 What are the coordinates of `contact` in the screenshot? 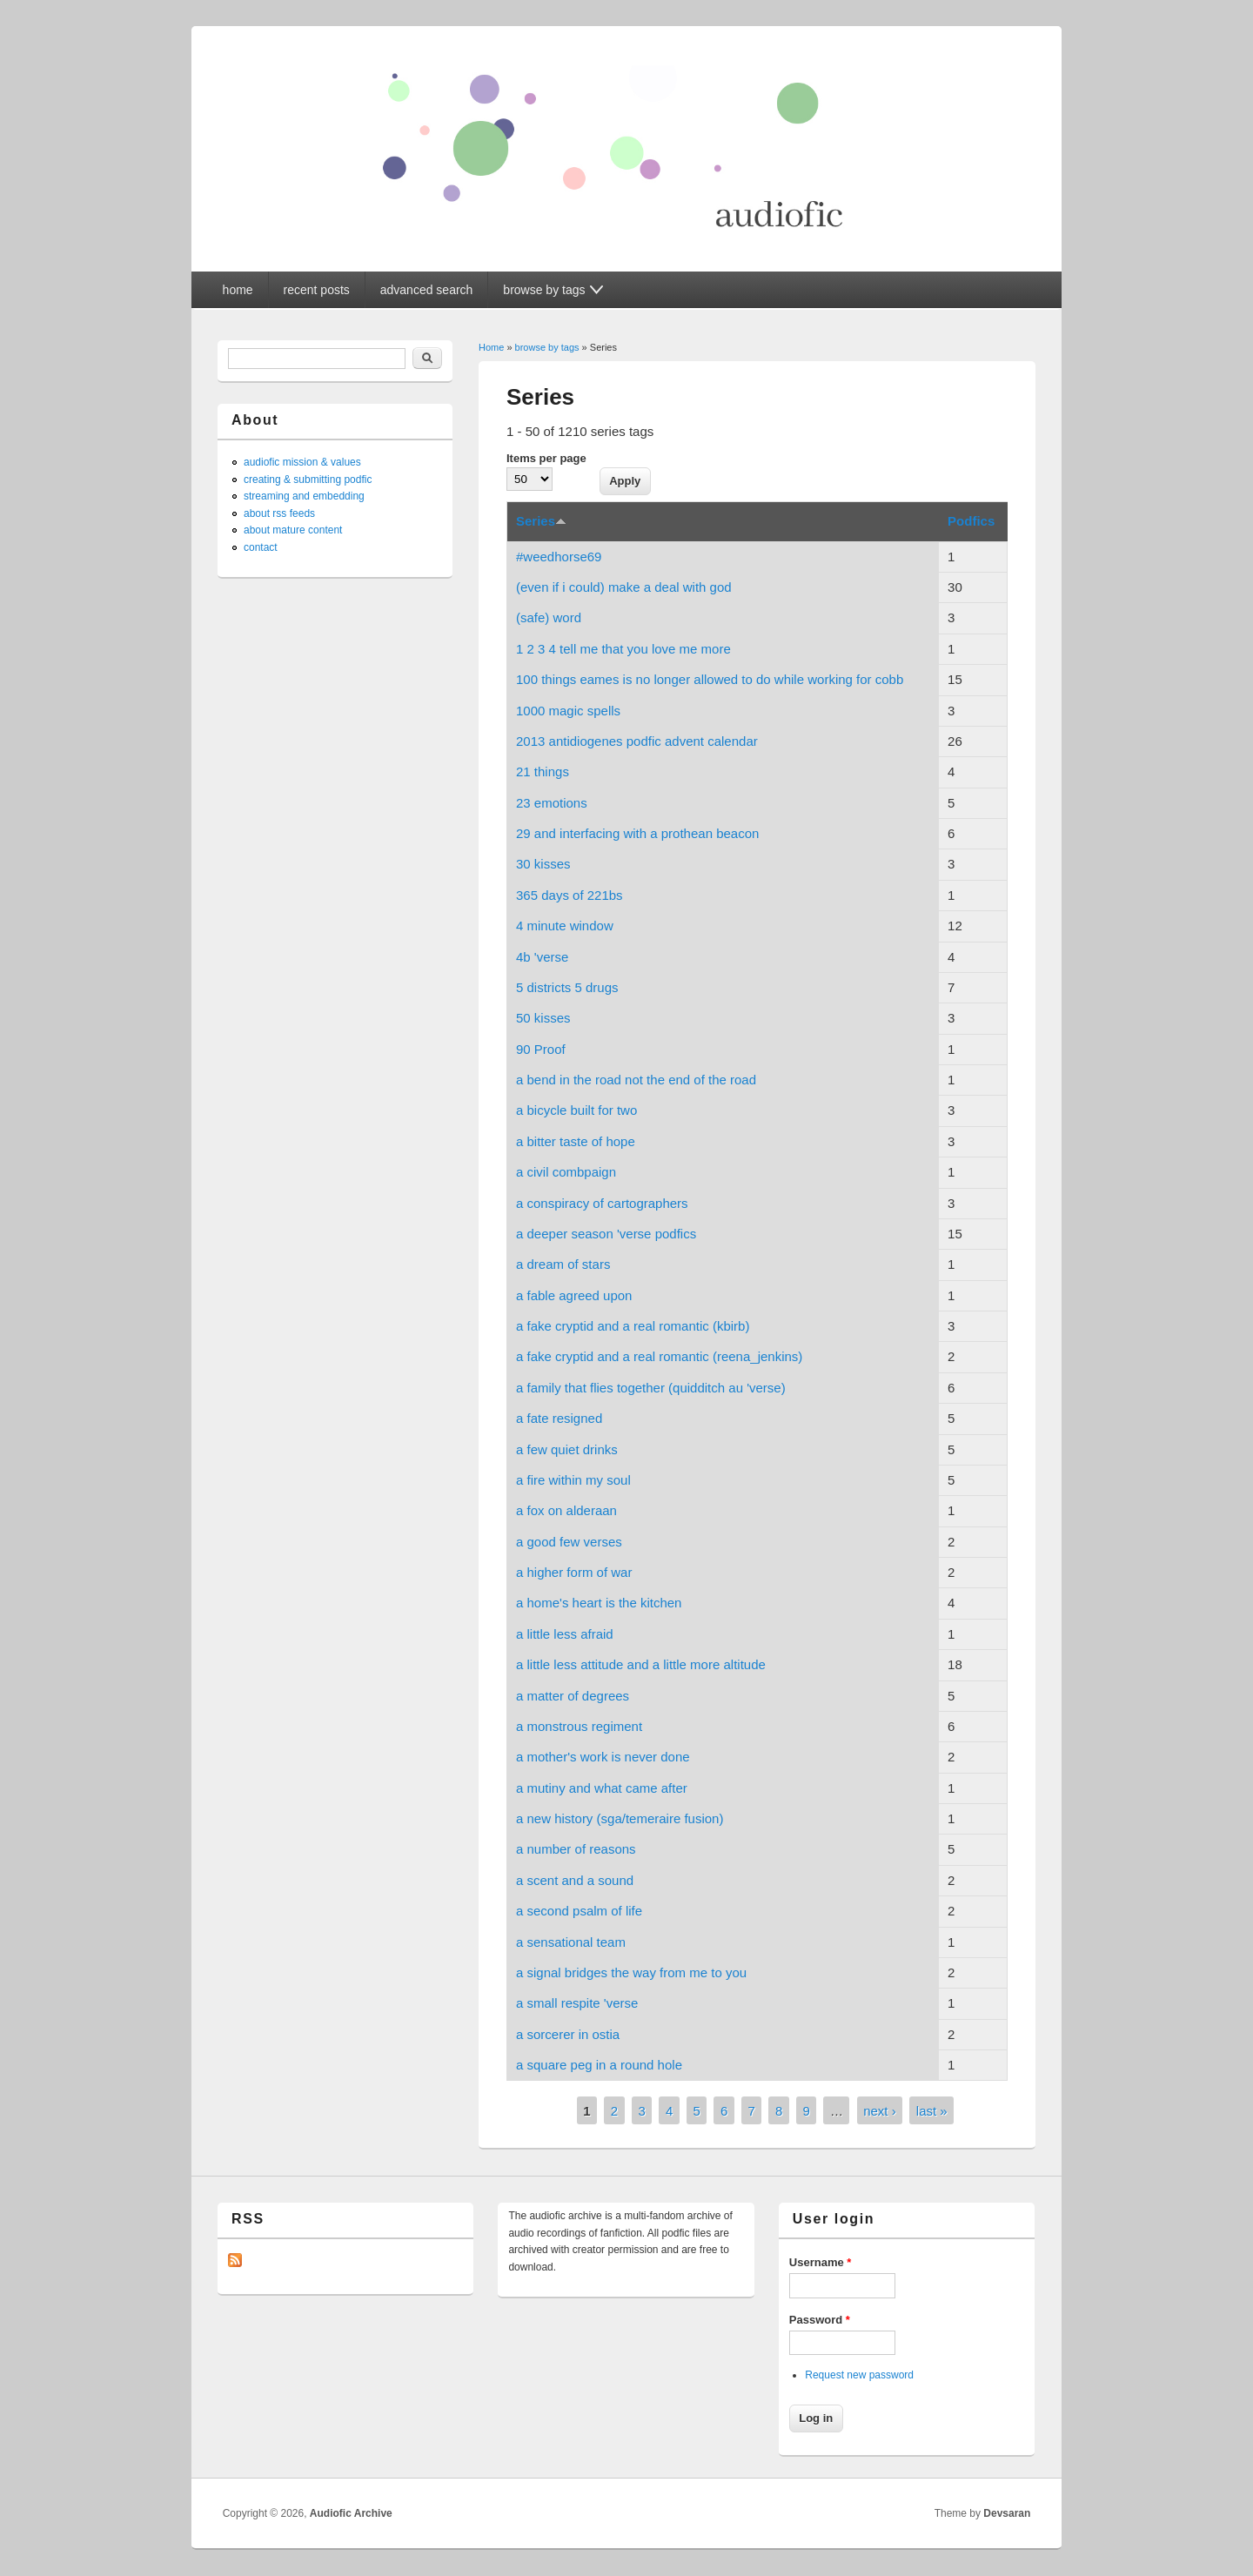 It's located at (261, 547).